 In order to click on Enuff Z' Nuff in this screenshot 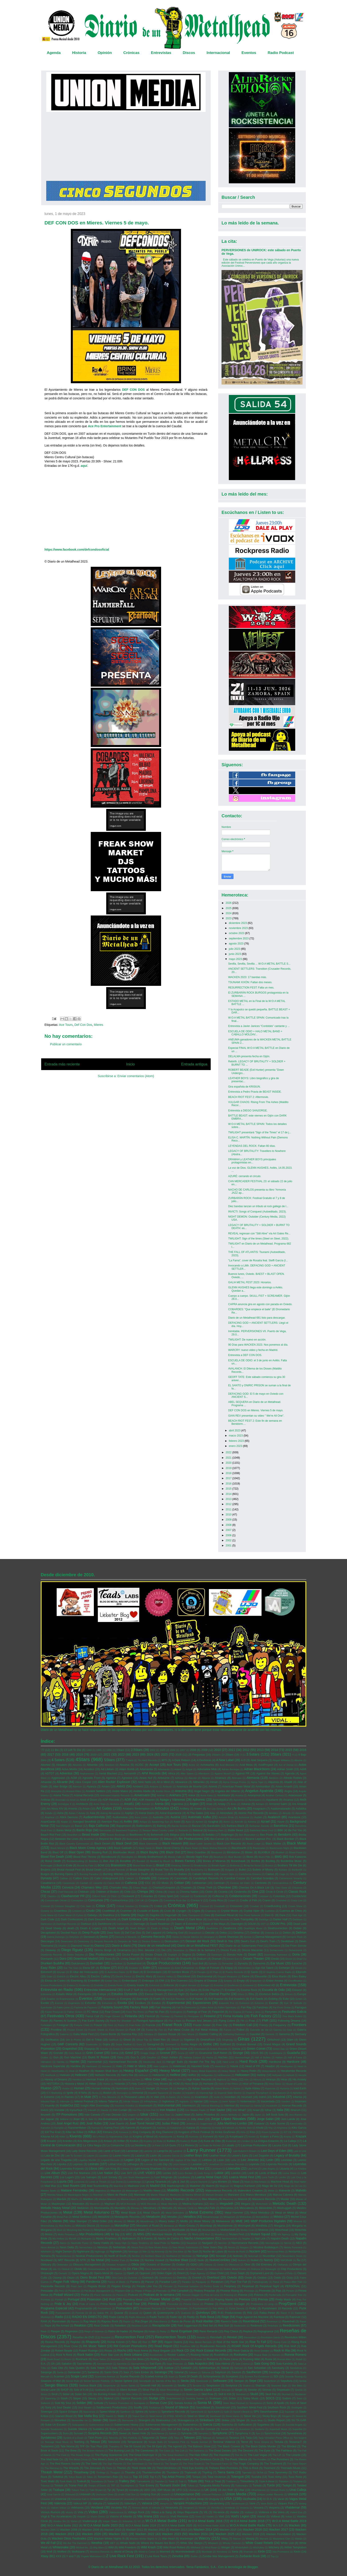, I will do `click(131, 1990)`.